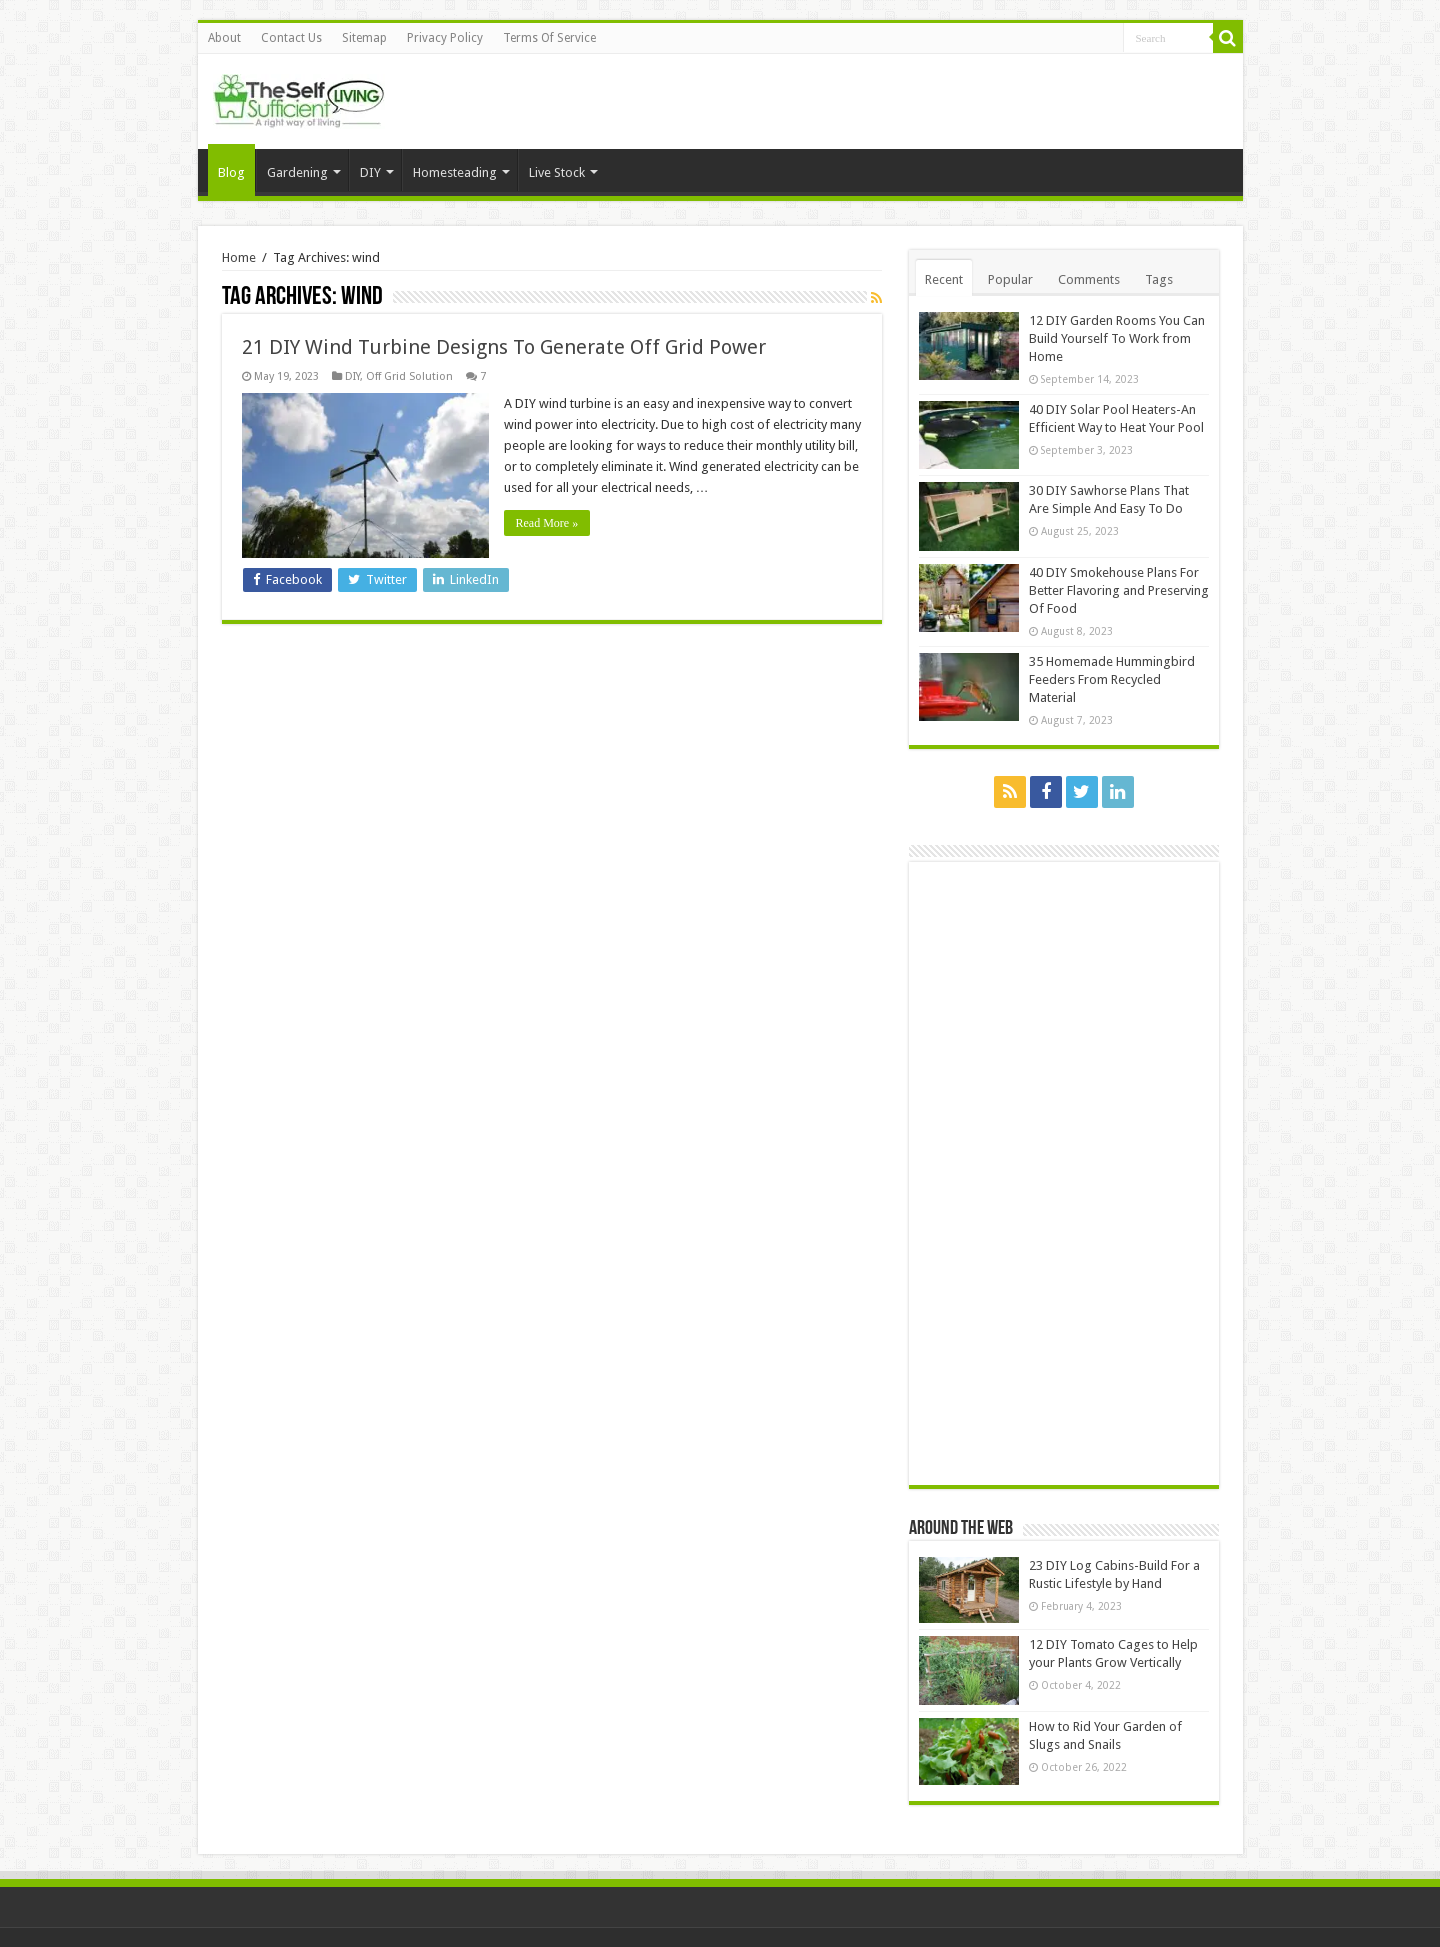 Image resolution: width=1440 pixels, height=1947 pixels. I want to click on Recent, so click(944, 279).